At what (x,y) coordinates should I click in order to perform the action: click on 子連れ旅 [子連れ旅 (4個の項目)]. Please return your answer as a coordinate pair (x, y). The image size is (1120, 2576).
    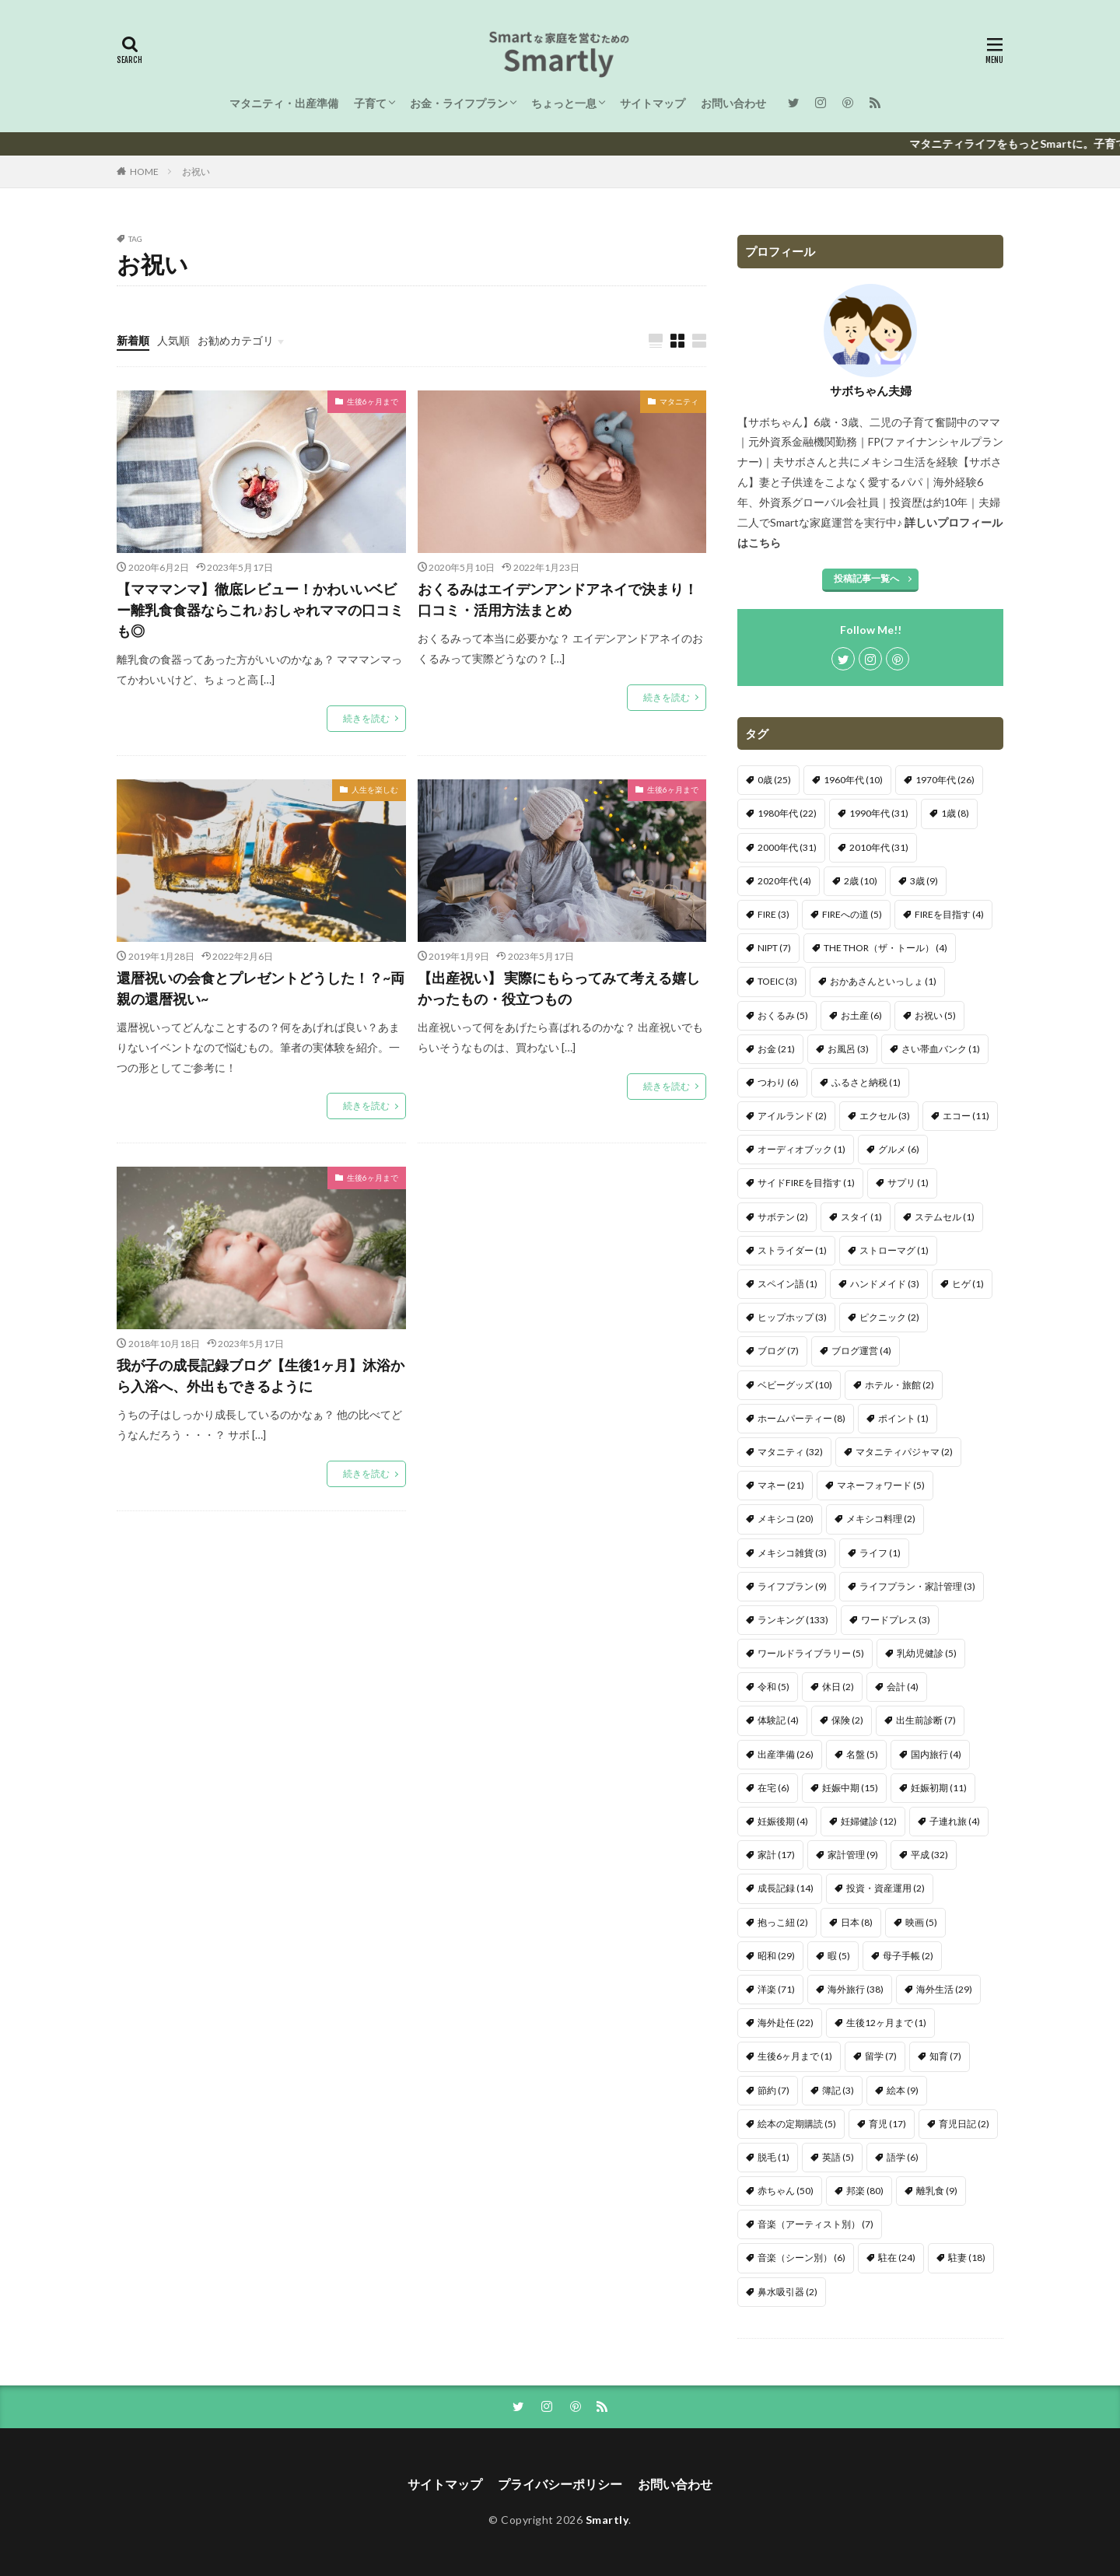
    Looking at the image, I should click on (954, 1821).